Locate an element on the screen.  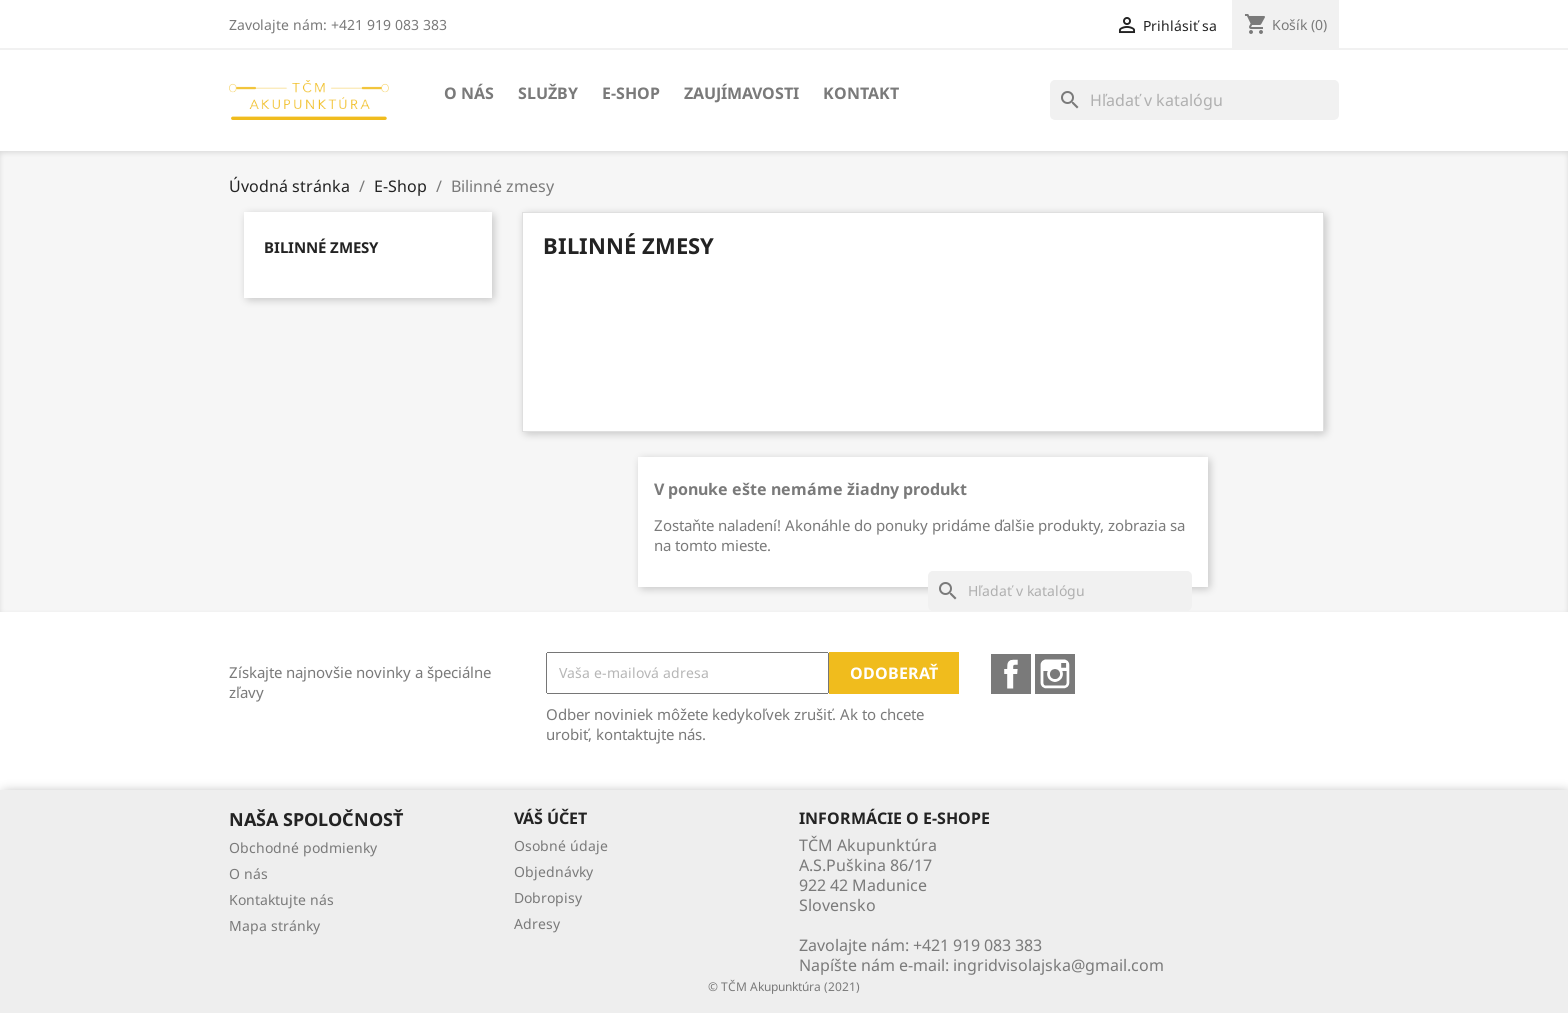
Facebook is located at coordinates (1011, 674).